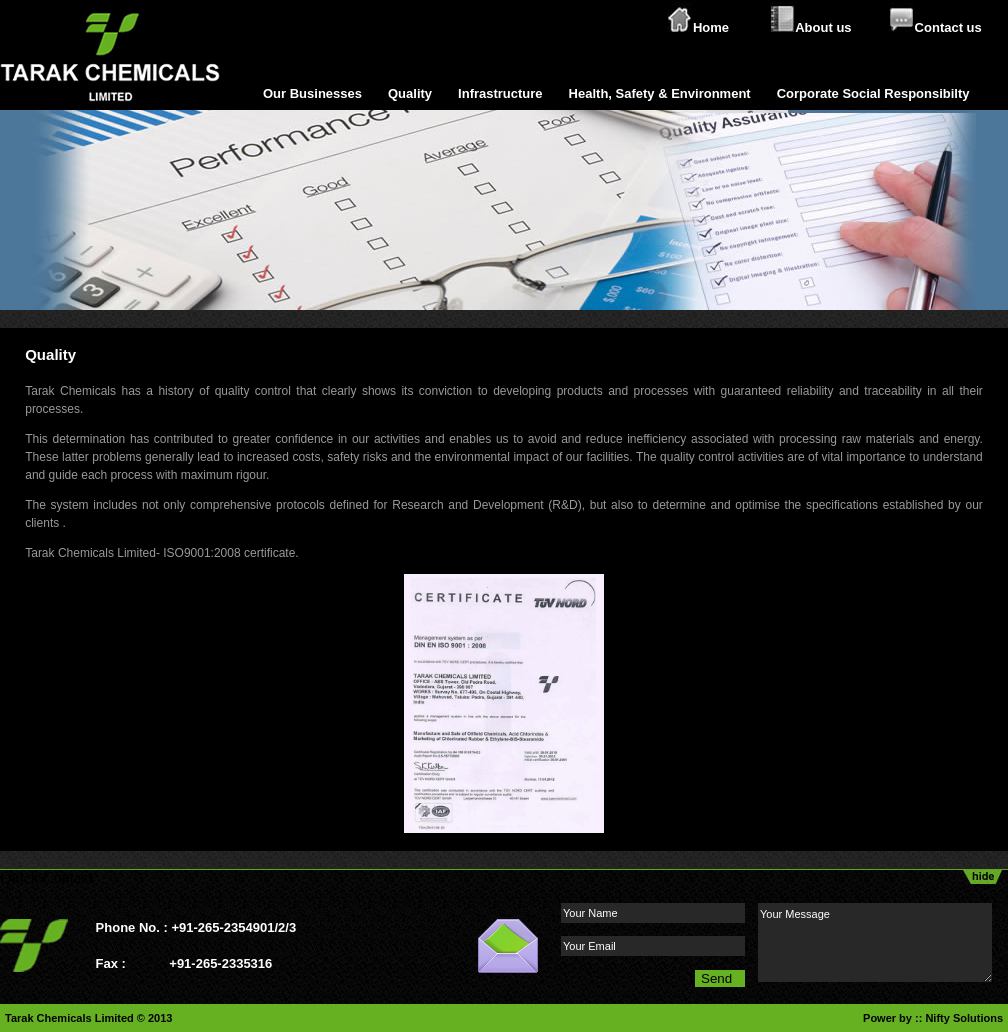 The image size is (1008, 1032). Describe the element at coordinates (660, 93) in the screenshot. I see `Health, Safety & Environment` at that location.